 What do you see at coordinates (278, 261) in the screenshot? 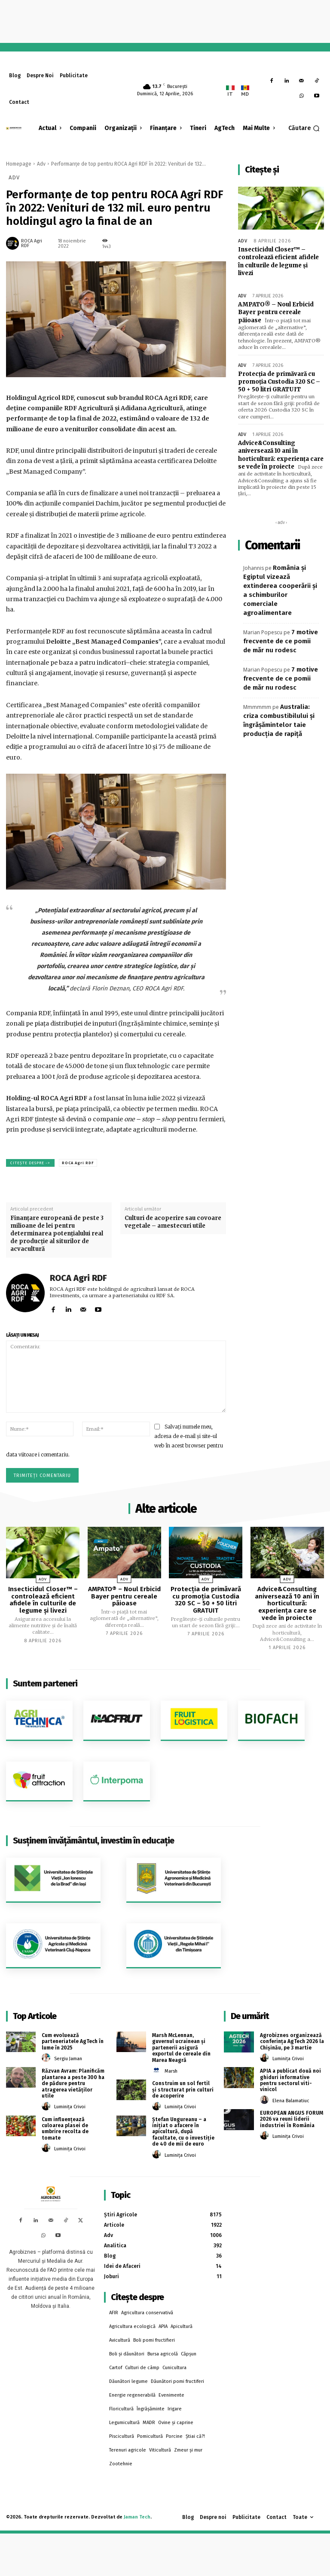
I see `Insecticidul Closer™ – controlează eficient afidele în culturile de legume și livezi` at bounding box center [278, 261].